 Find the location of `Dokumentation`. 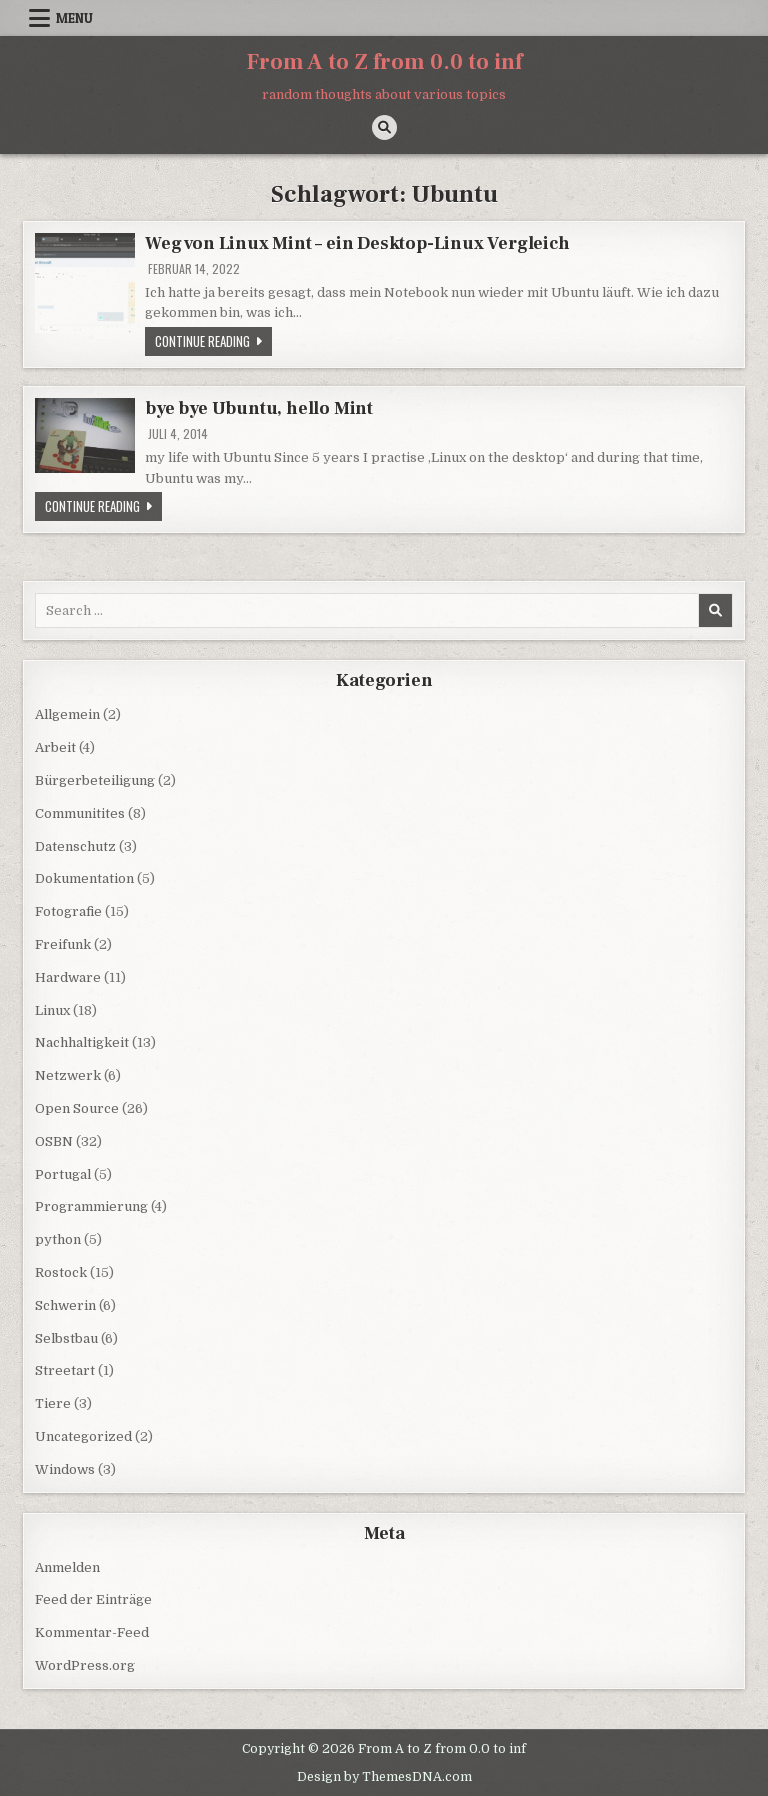

Dokumentation is located at coordinates (84, 878).